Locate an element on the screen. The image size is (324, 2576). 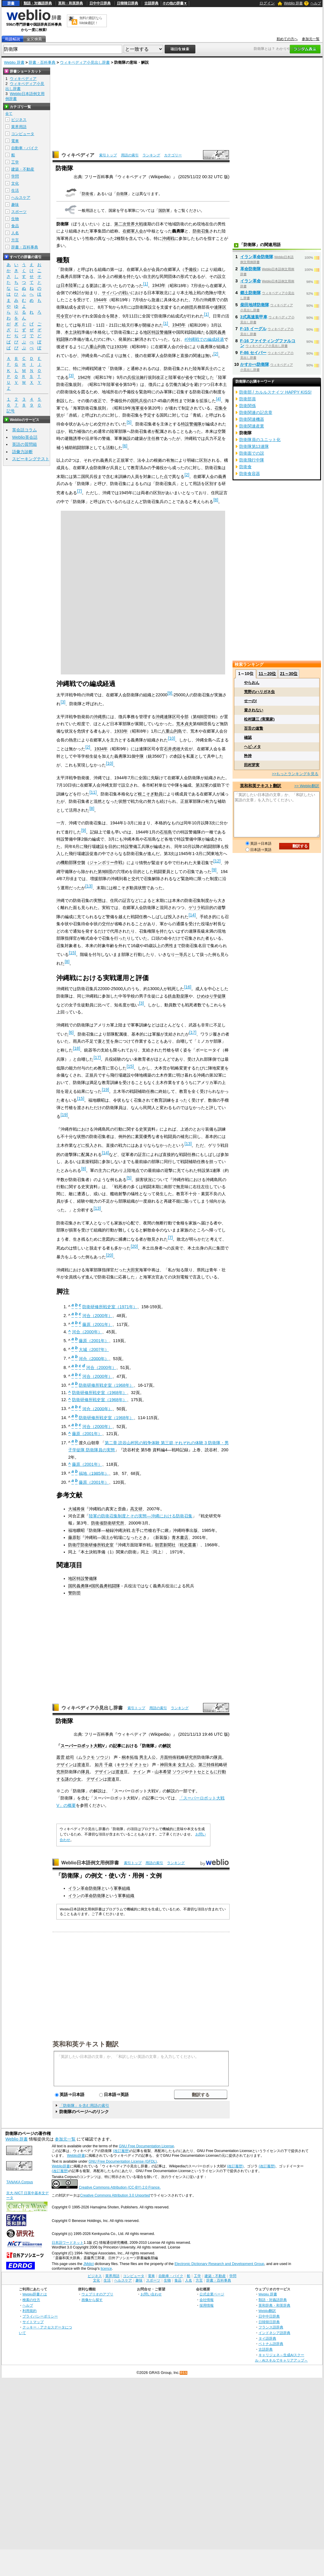
山本希望 is located at coordinates (163, 1771).